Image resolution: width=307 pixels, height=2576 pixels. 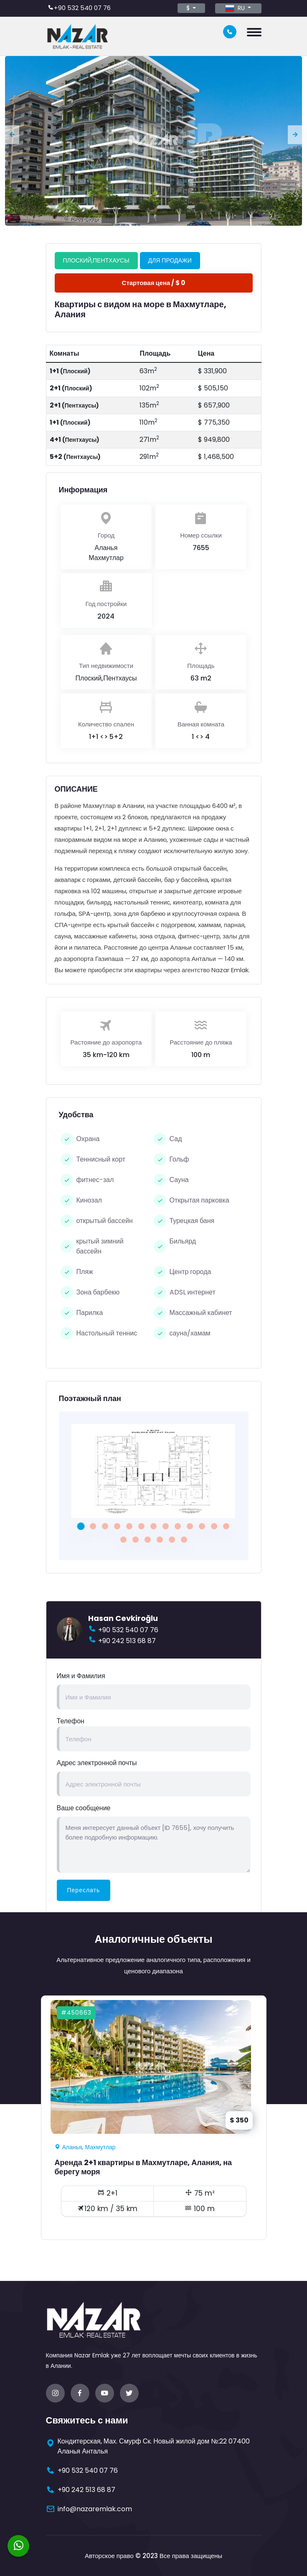 What do you see at coordinates (70, 1721) in the screenshot?
I see `Телефон` at bounding box center [70, 1721].